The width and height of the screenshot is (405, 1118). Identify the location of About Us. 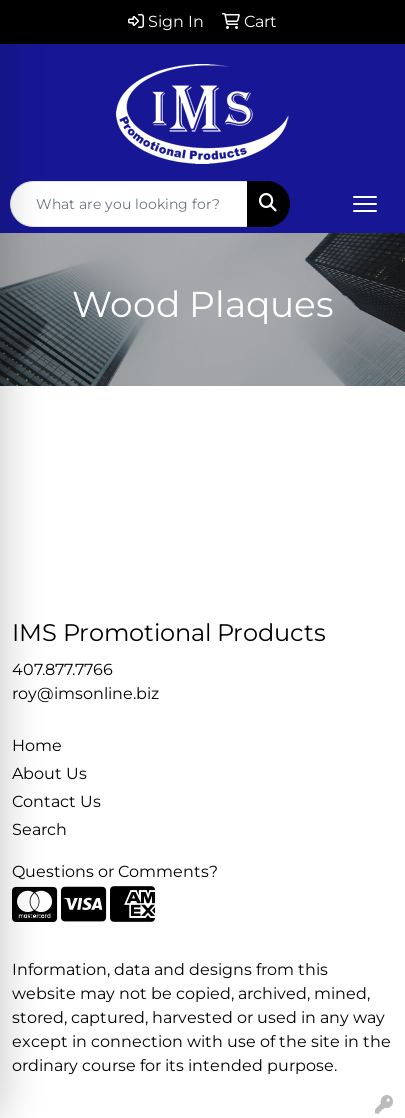
(49, 773).